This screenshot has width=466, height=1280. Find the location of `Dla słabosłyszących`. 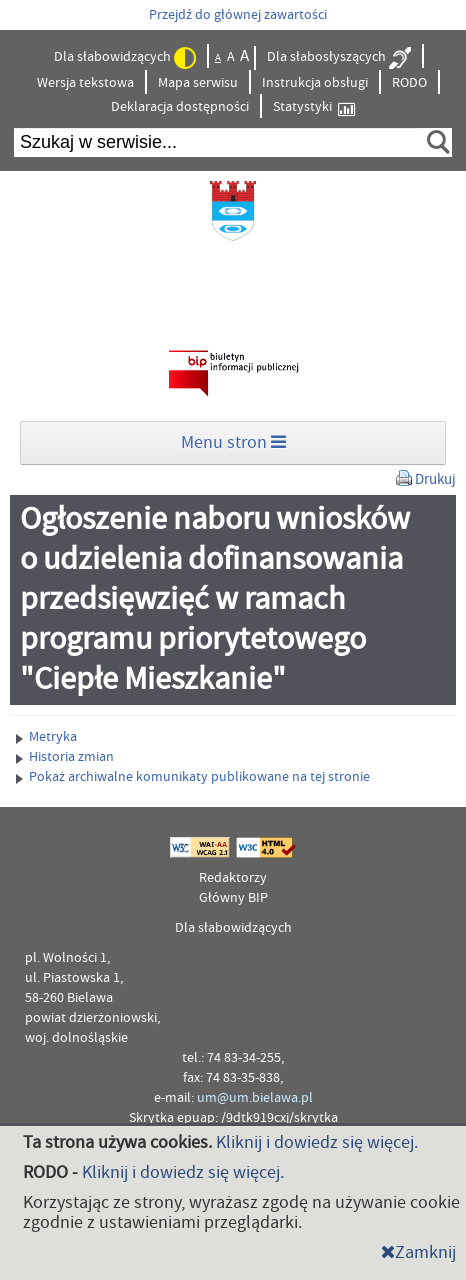

Dla słabosłyszących is located at coordinates (339, 58).